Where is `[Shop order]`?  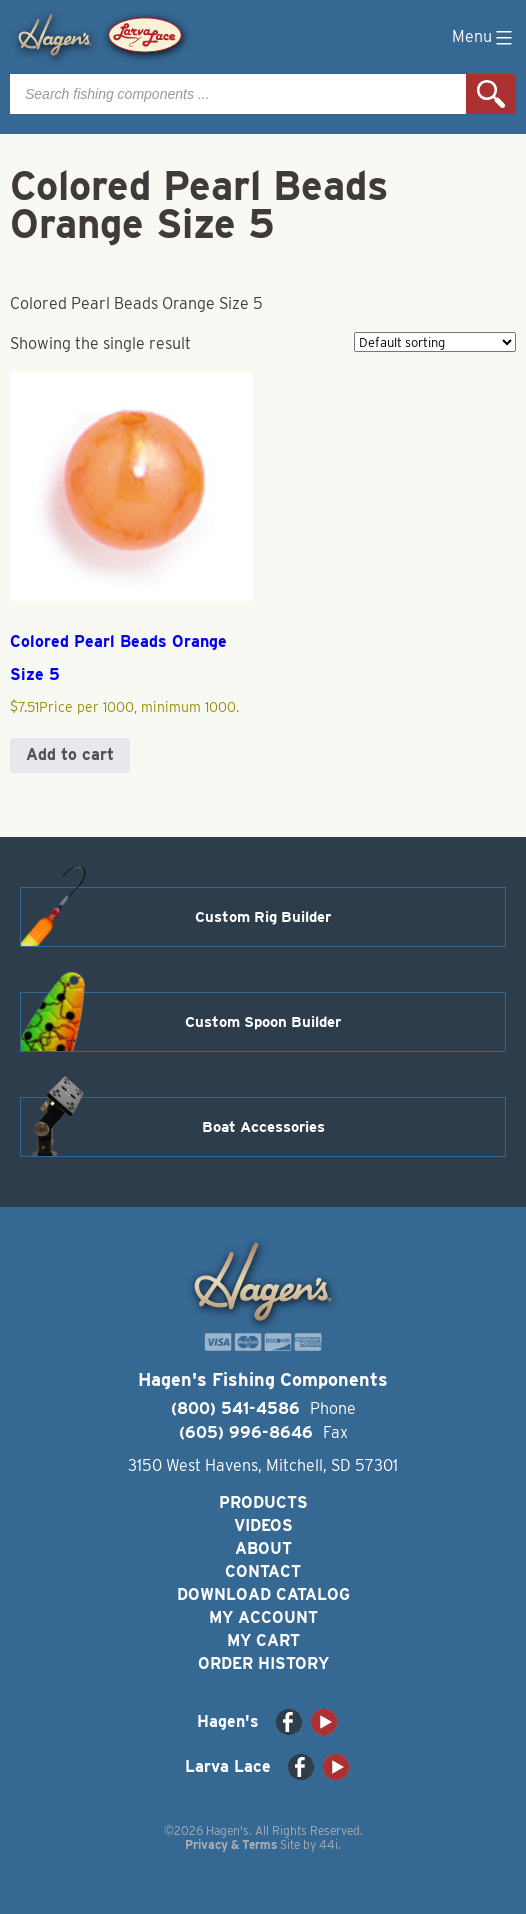
[Shop order] is located at coordinates (435, 342).